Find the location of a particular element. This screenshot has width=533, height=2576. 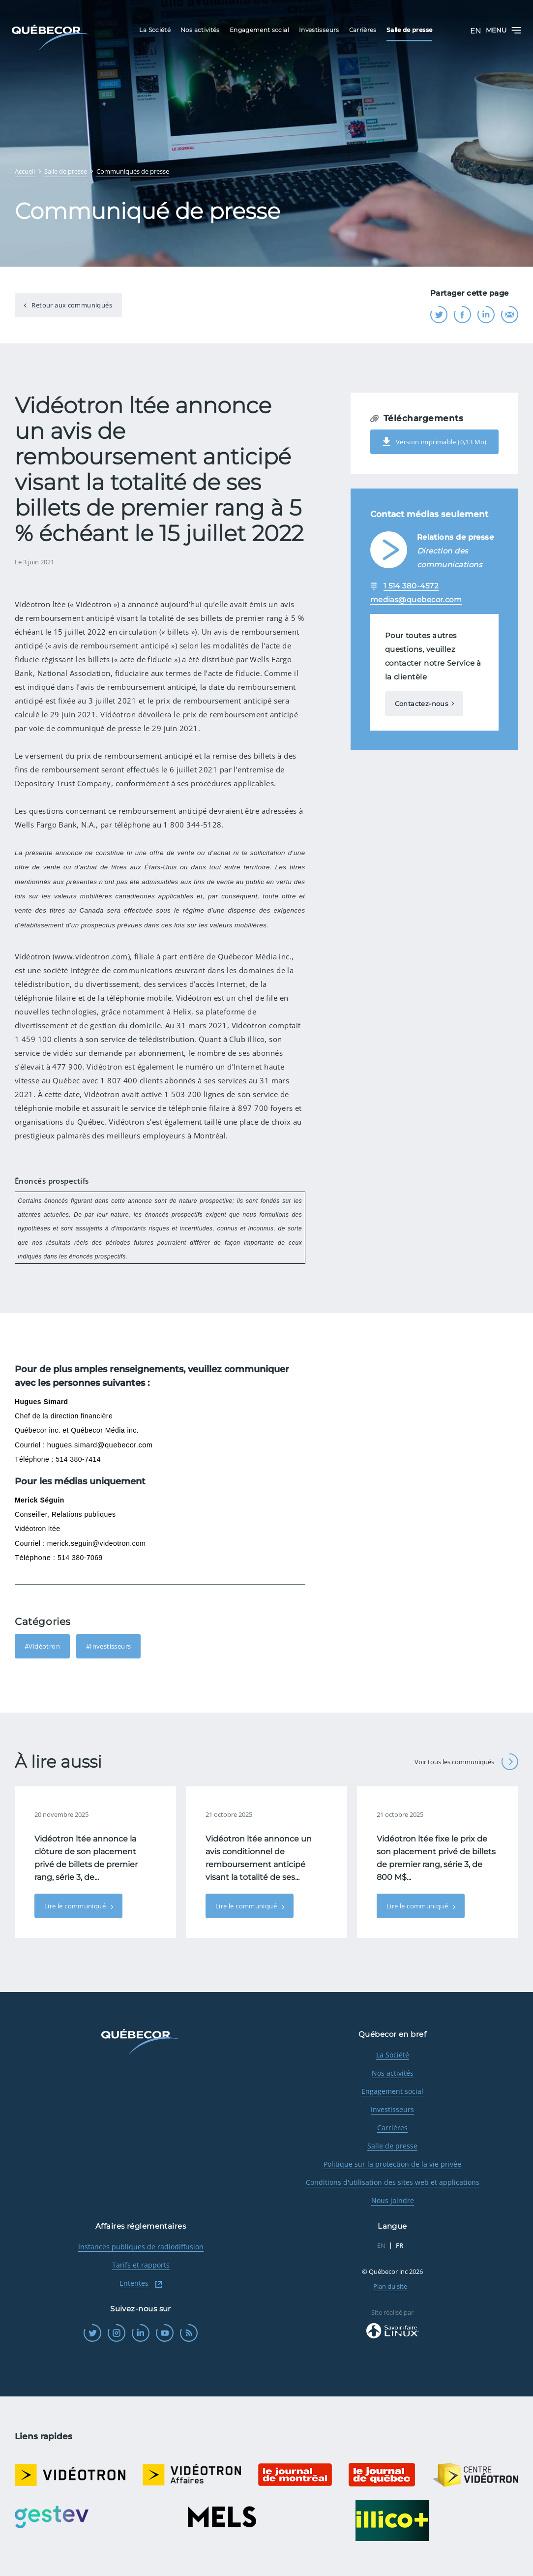

Salle de presse is located at coordinates (392, 2145).